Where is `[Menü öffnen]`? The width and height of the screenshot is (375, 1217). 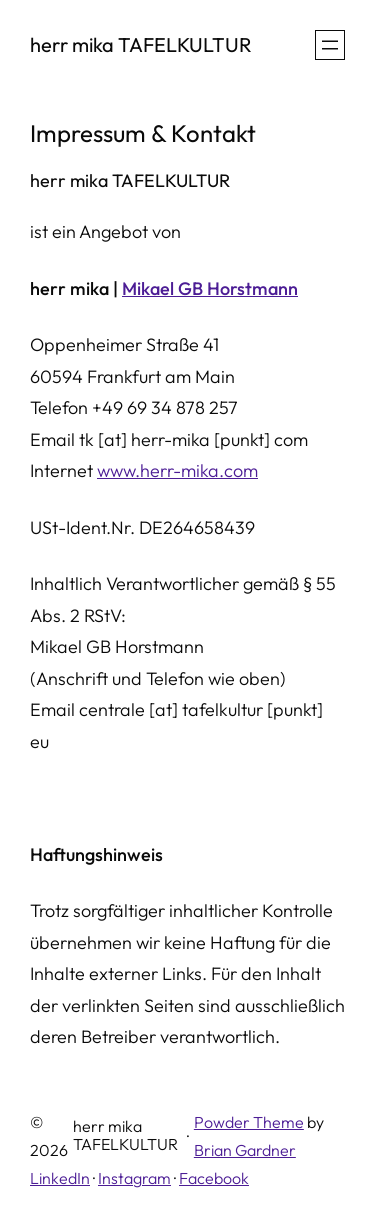 [Menü öffnen] is located at coordinates (330, 45).